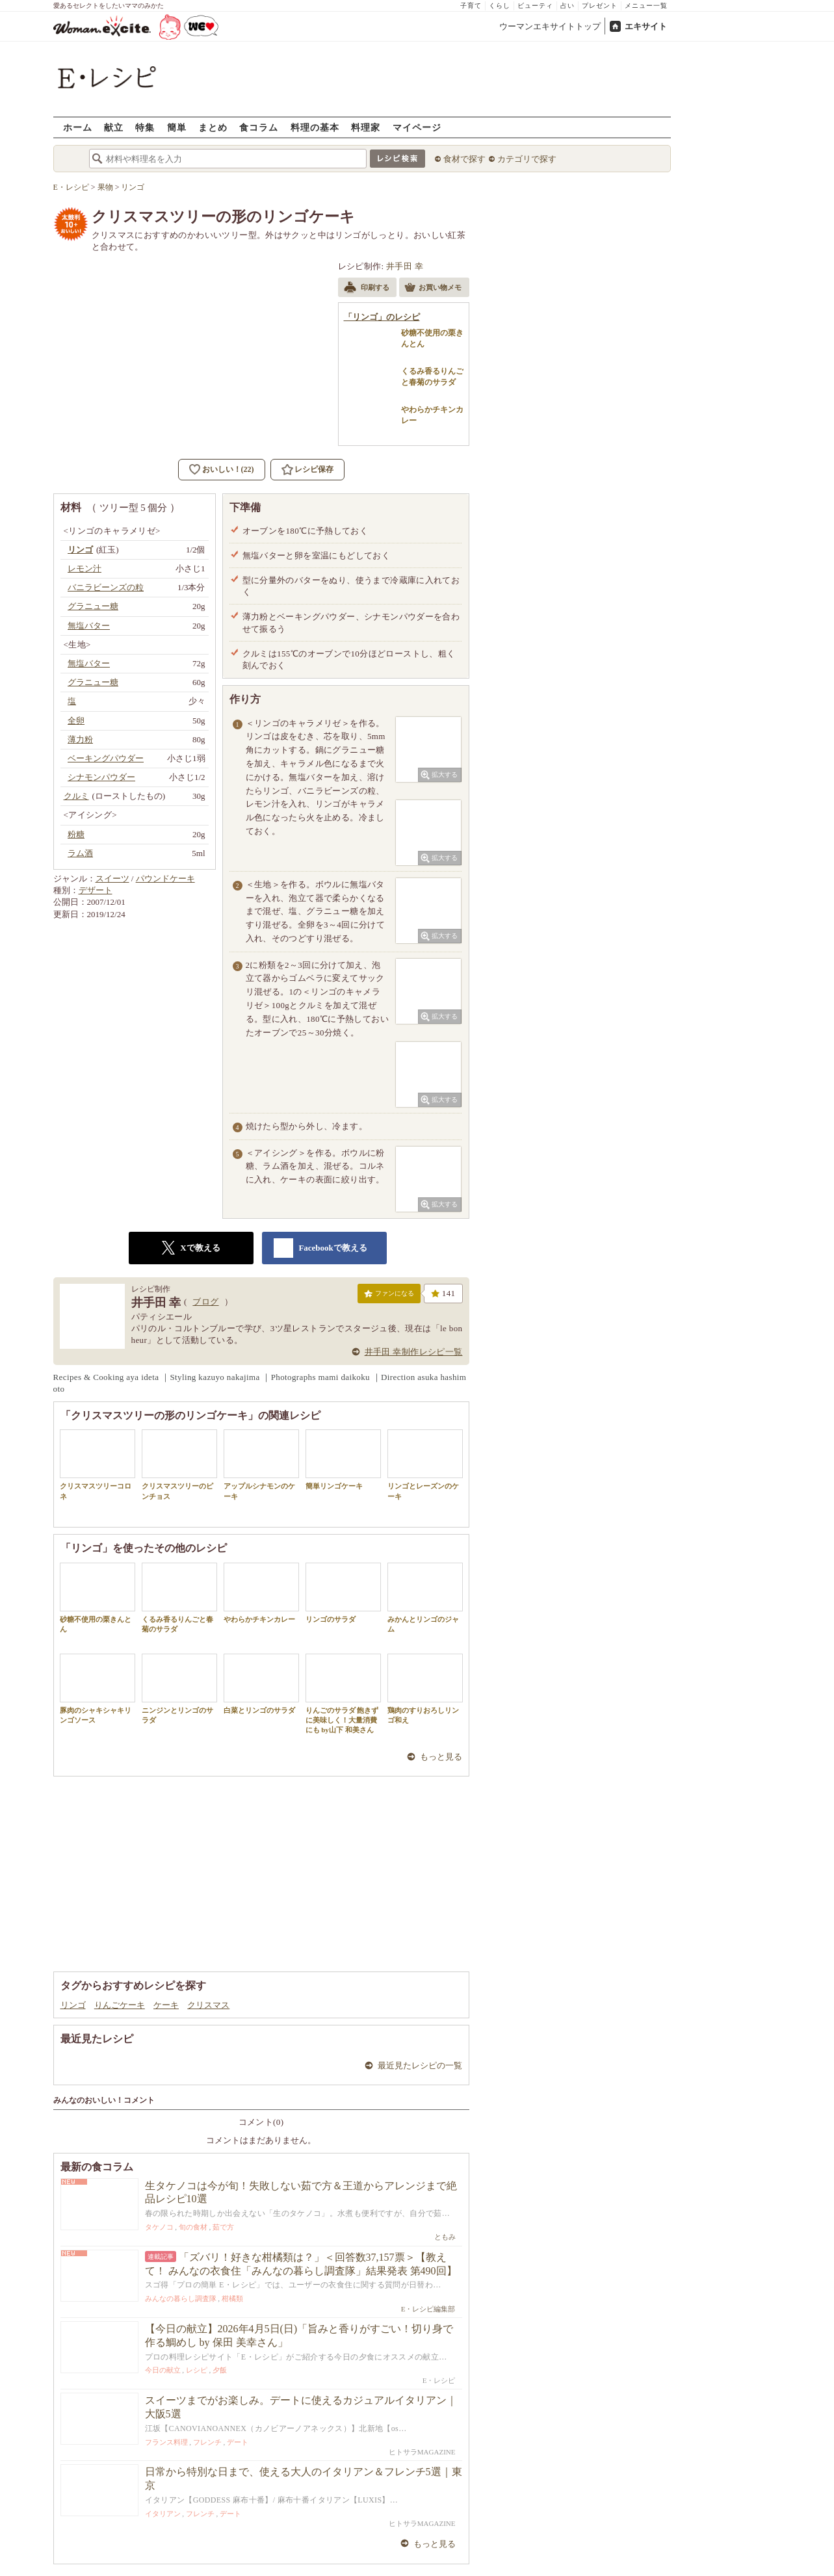 This screenshot has width=834, height=2576. What do you see at coordinates (179, 1464) in the screenshot?
I see `クリスマスツリーのピンチョス` at bounding box center [179, 1464].